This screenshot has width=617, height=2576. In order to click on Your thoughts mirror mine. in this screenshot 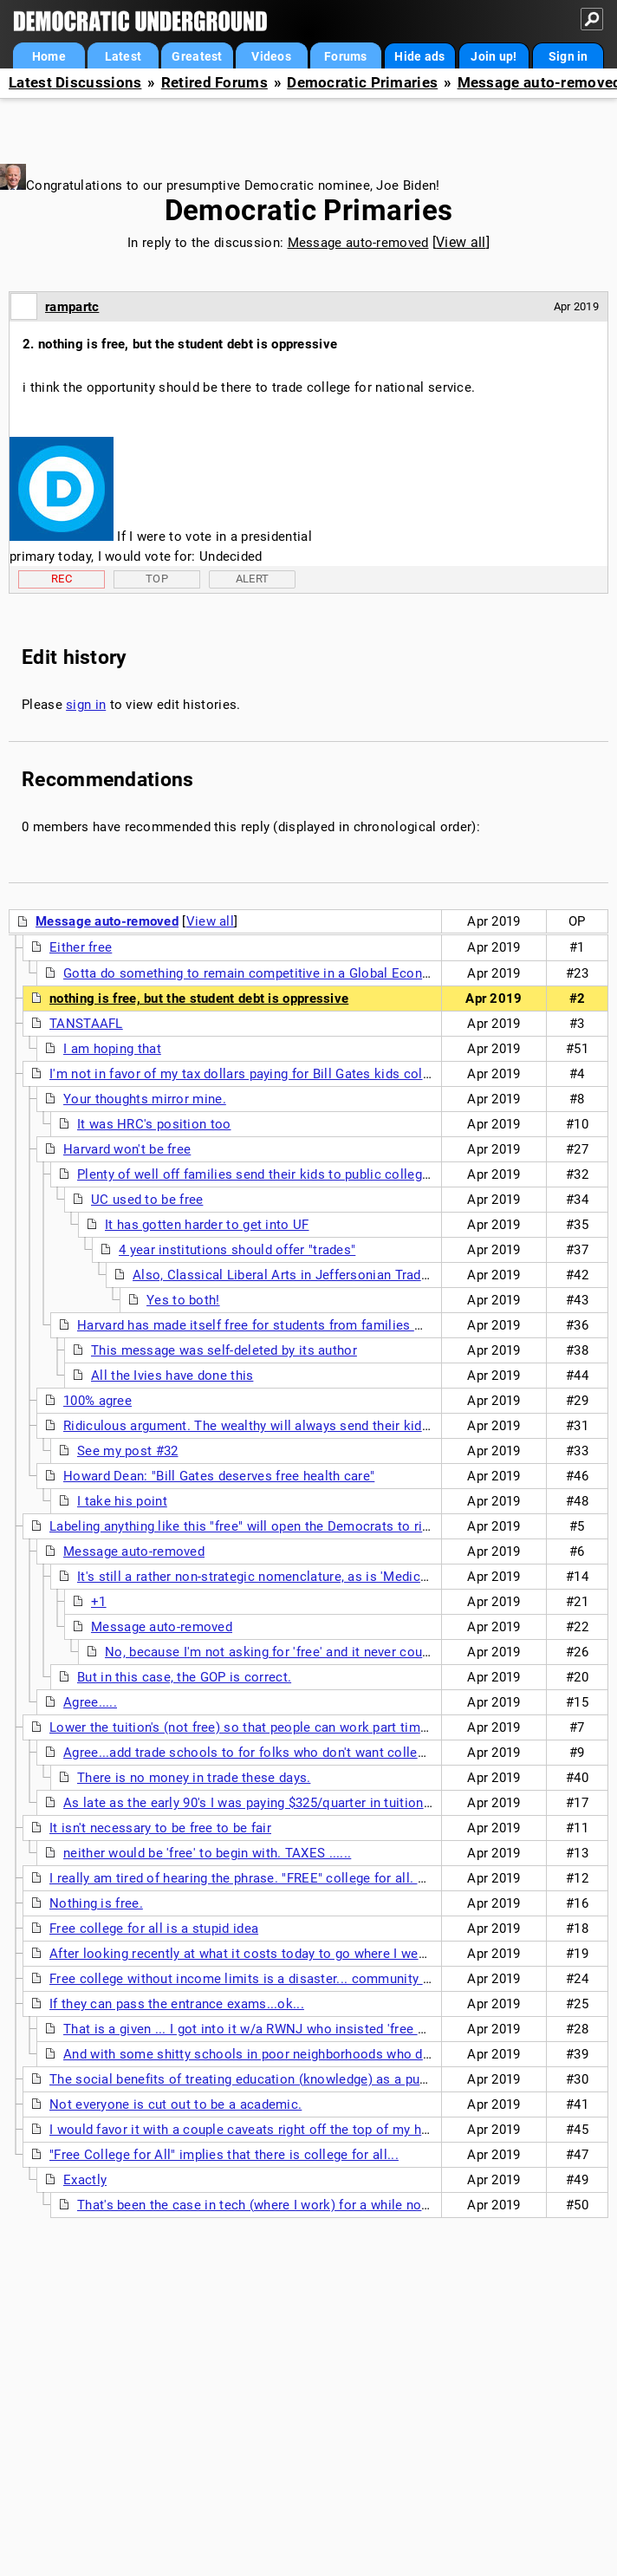, I will do `click(144, 1099)`.